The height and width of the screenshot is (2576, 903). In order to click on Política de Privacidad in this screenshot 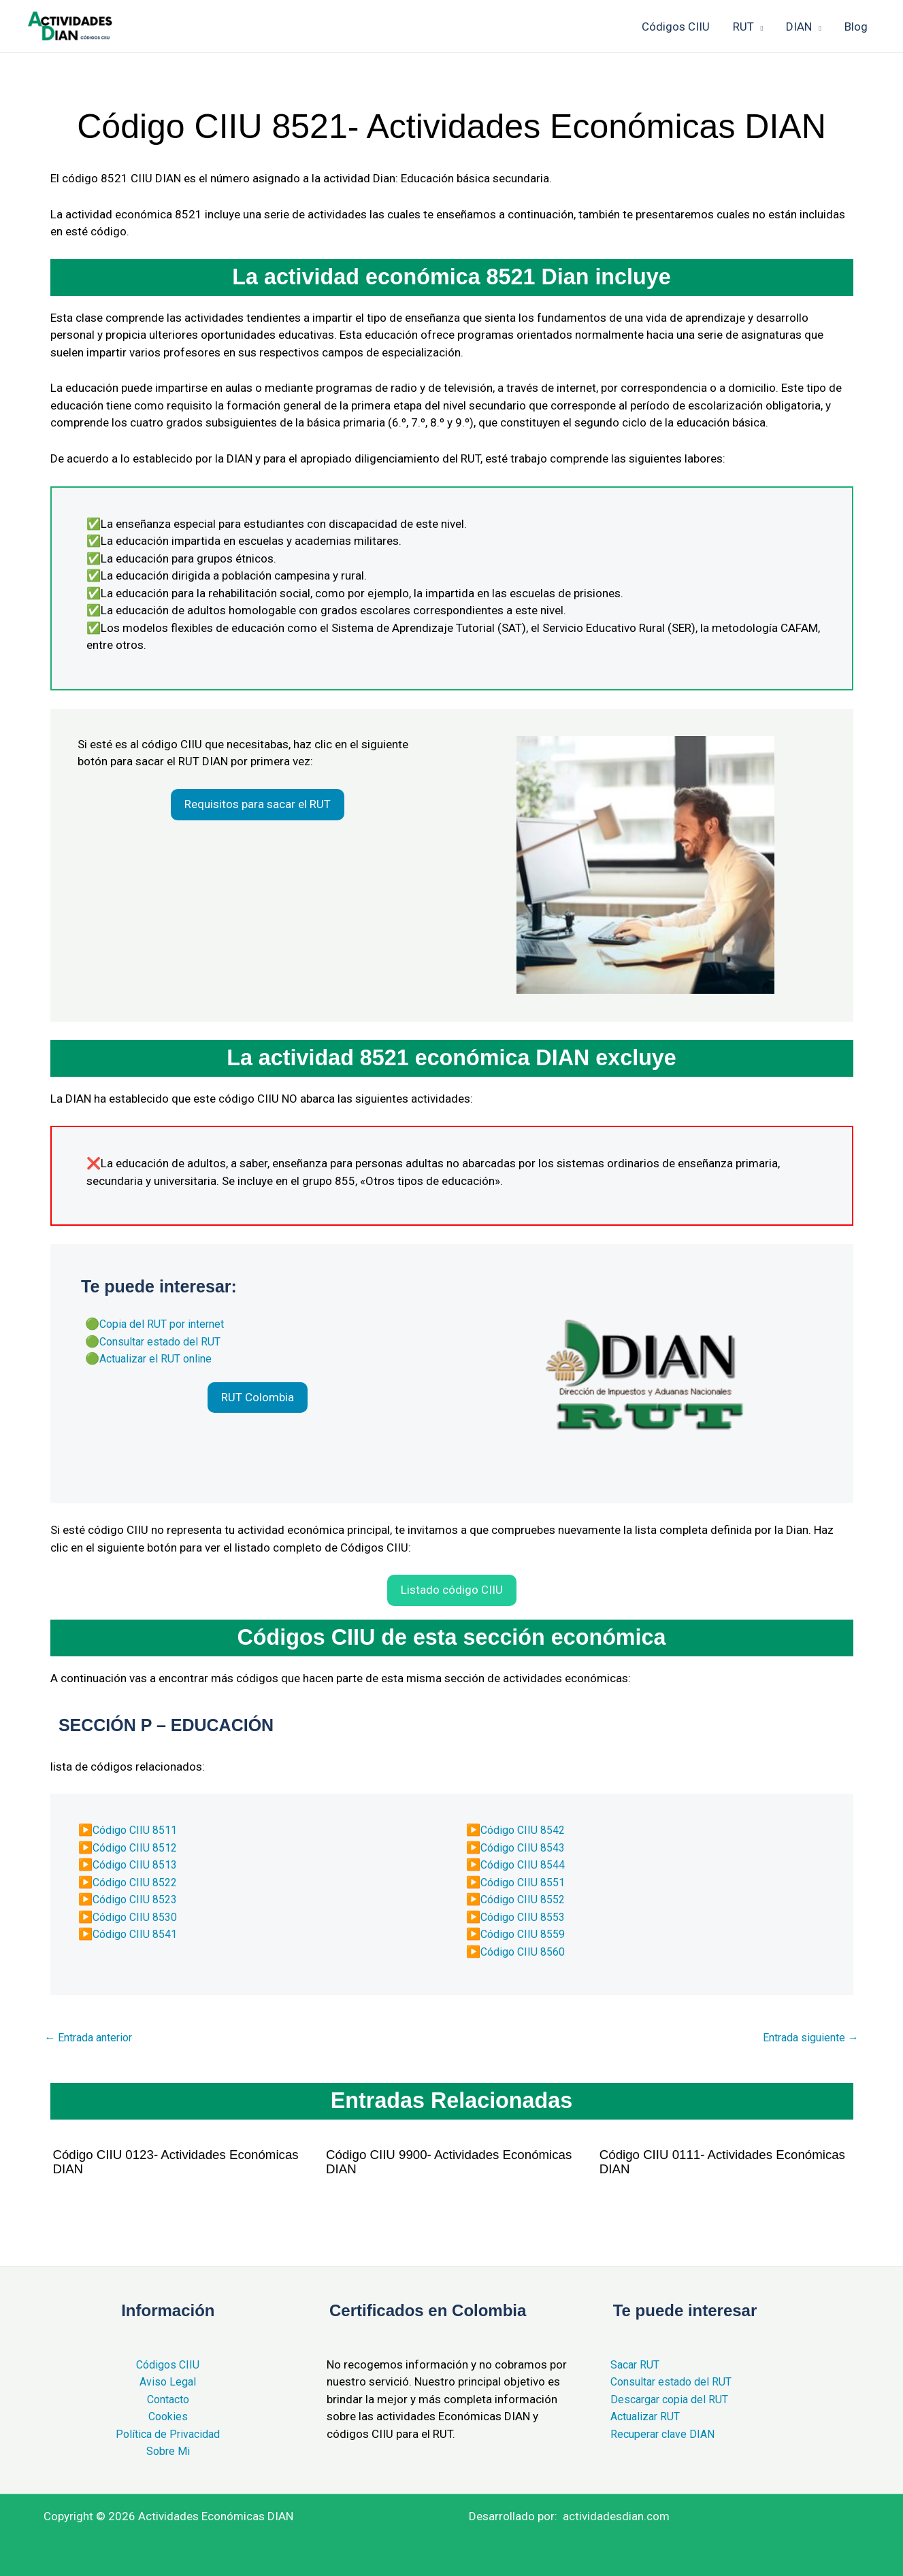, I will do `click(168, 2434)`.